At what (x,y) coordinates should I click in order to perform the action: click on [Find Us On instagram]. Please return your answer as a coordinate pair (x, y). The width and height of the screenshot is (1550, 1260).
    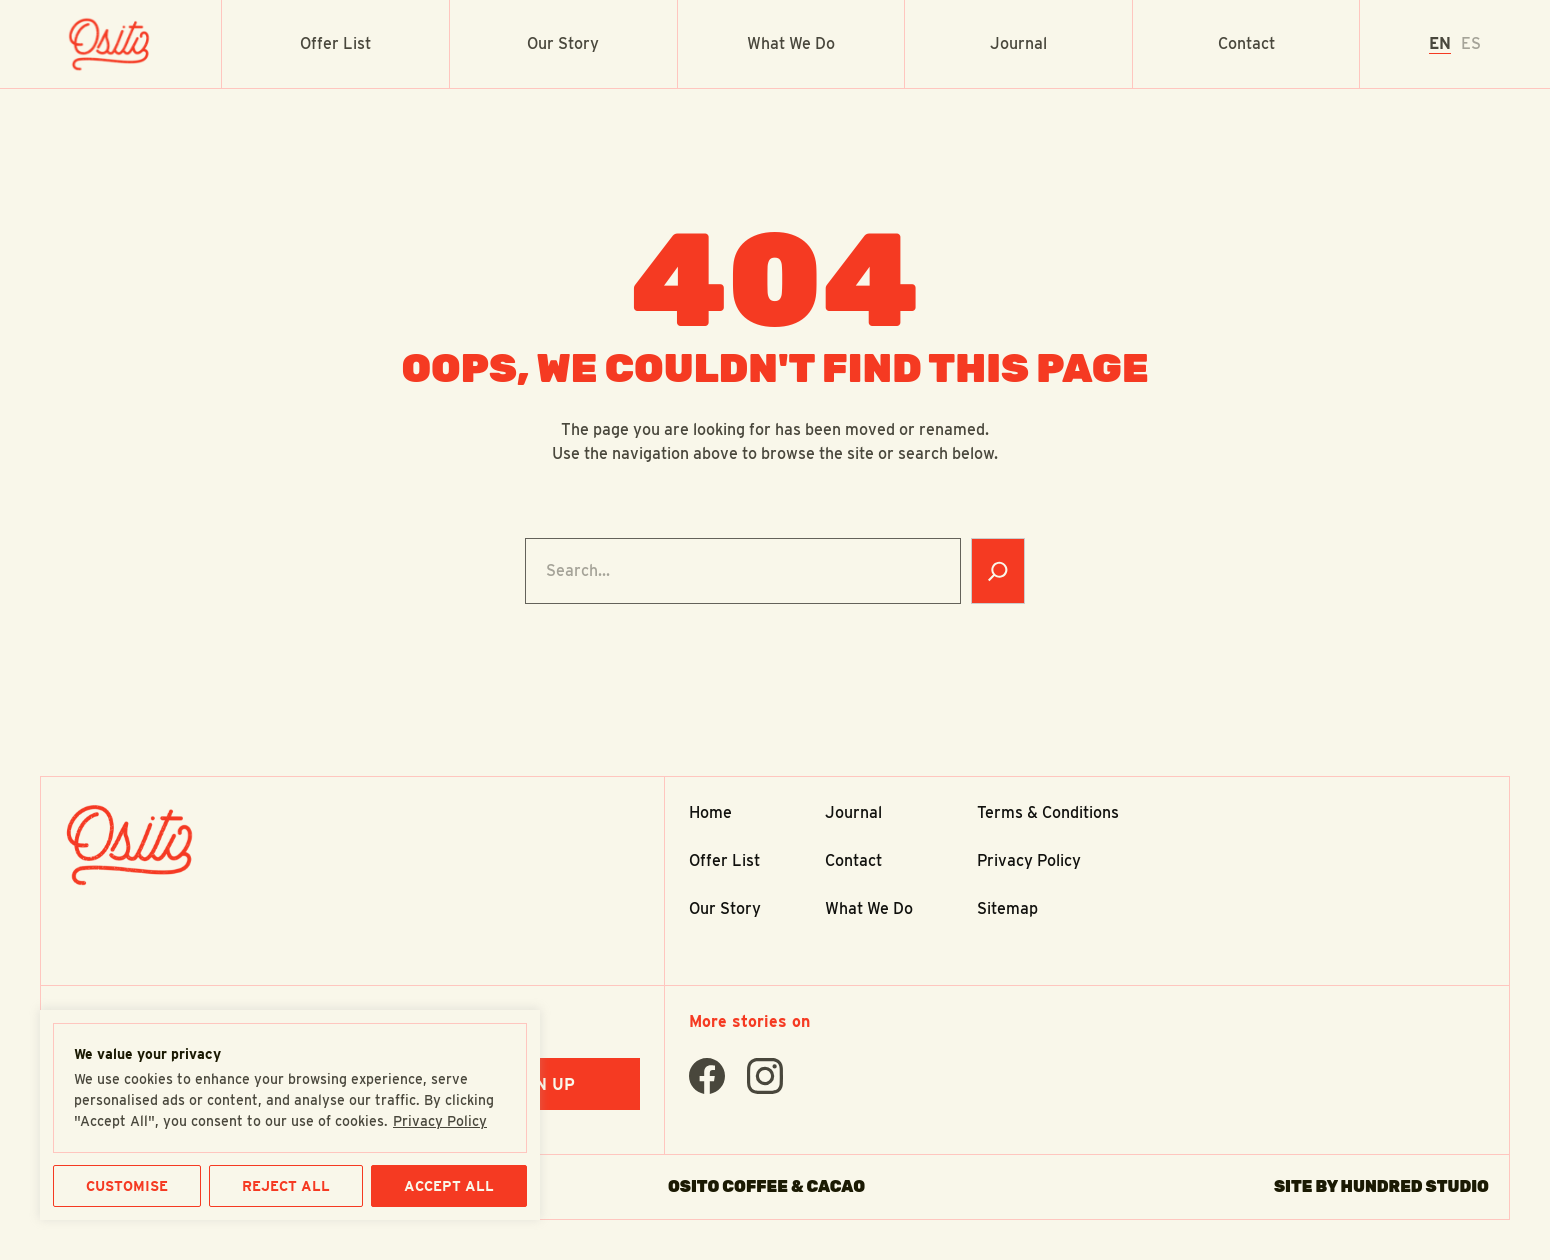
    Looking at the image, I should click on (765, 1076).